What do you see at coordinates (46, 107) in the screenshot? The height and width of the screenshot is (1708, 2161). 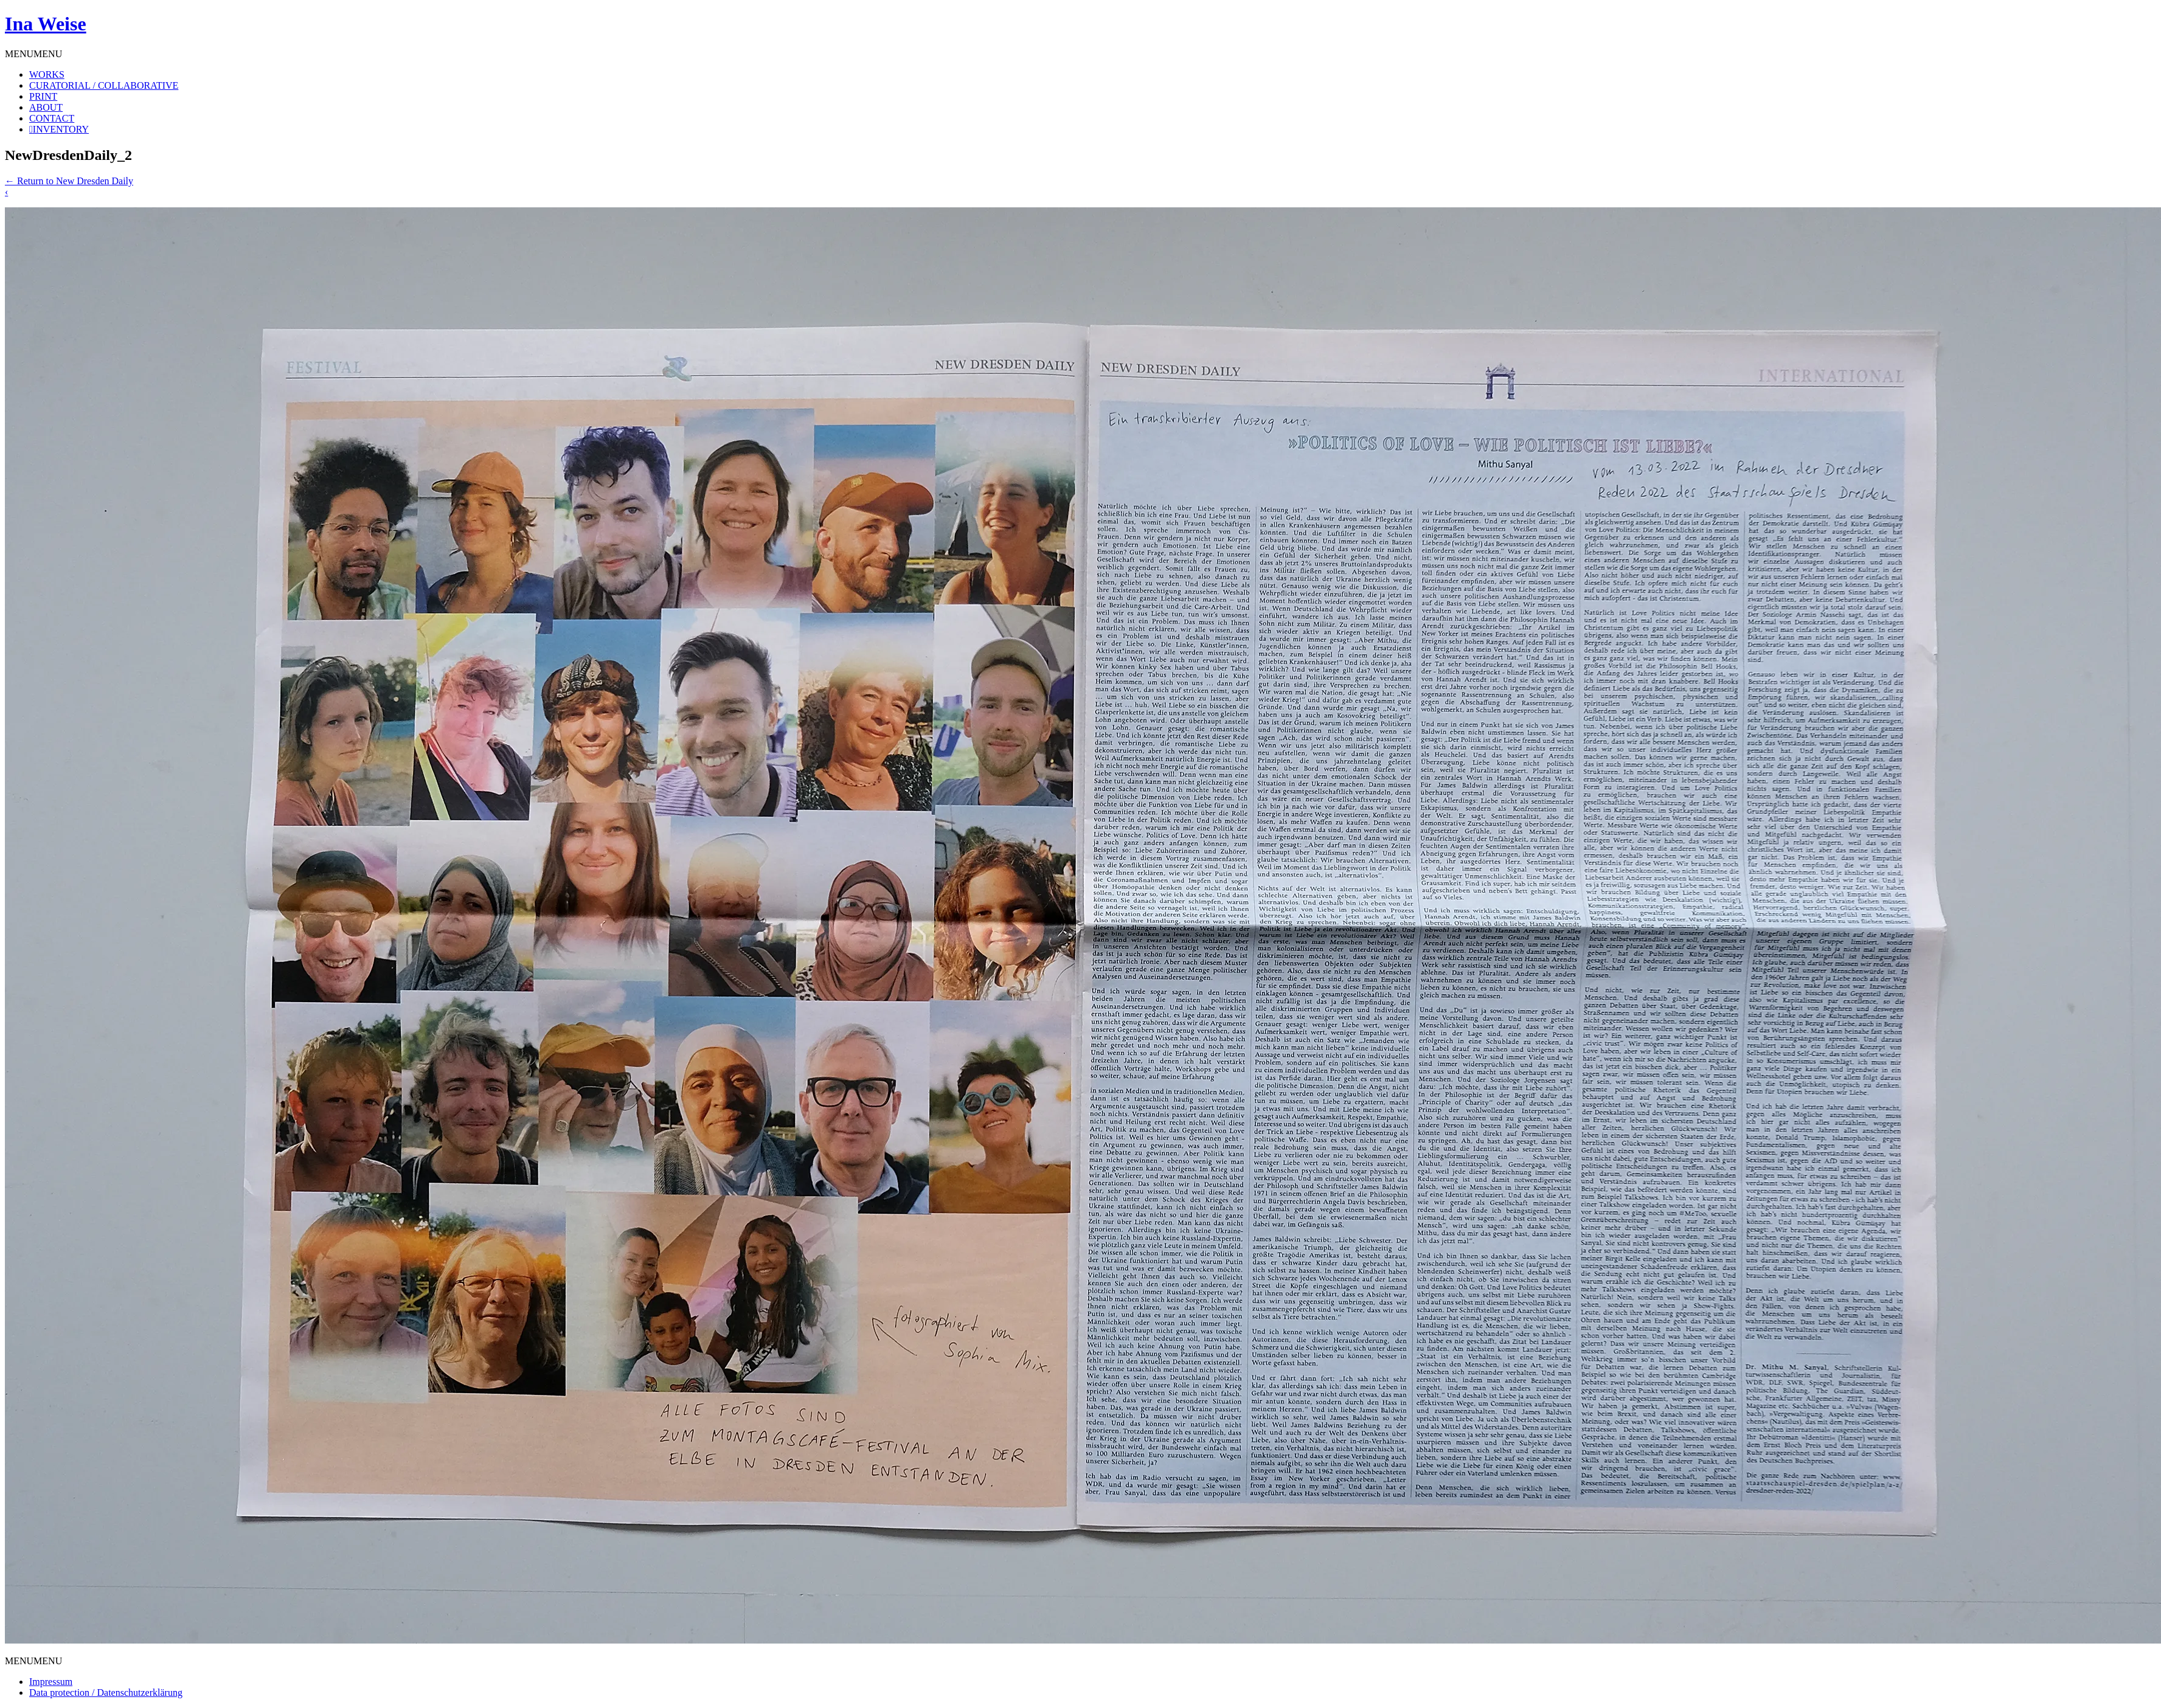 I see `ABOUT` at bounding box center [46, 107].